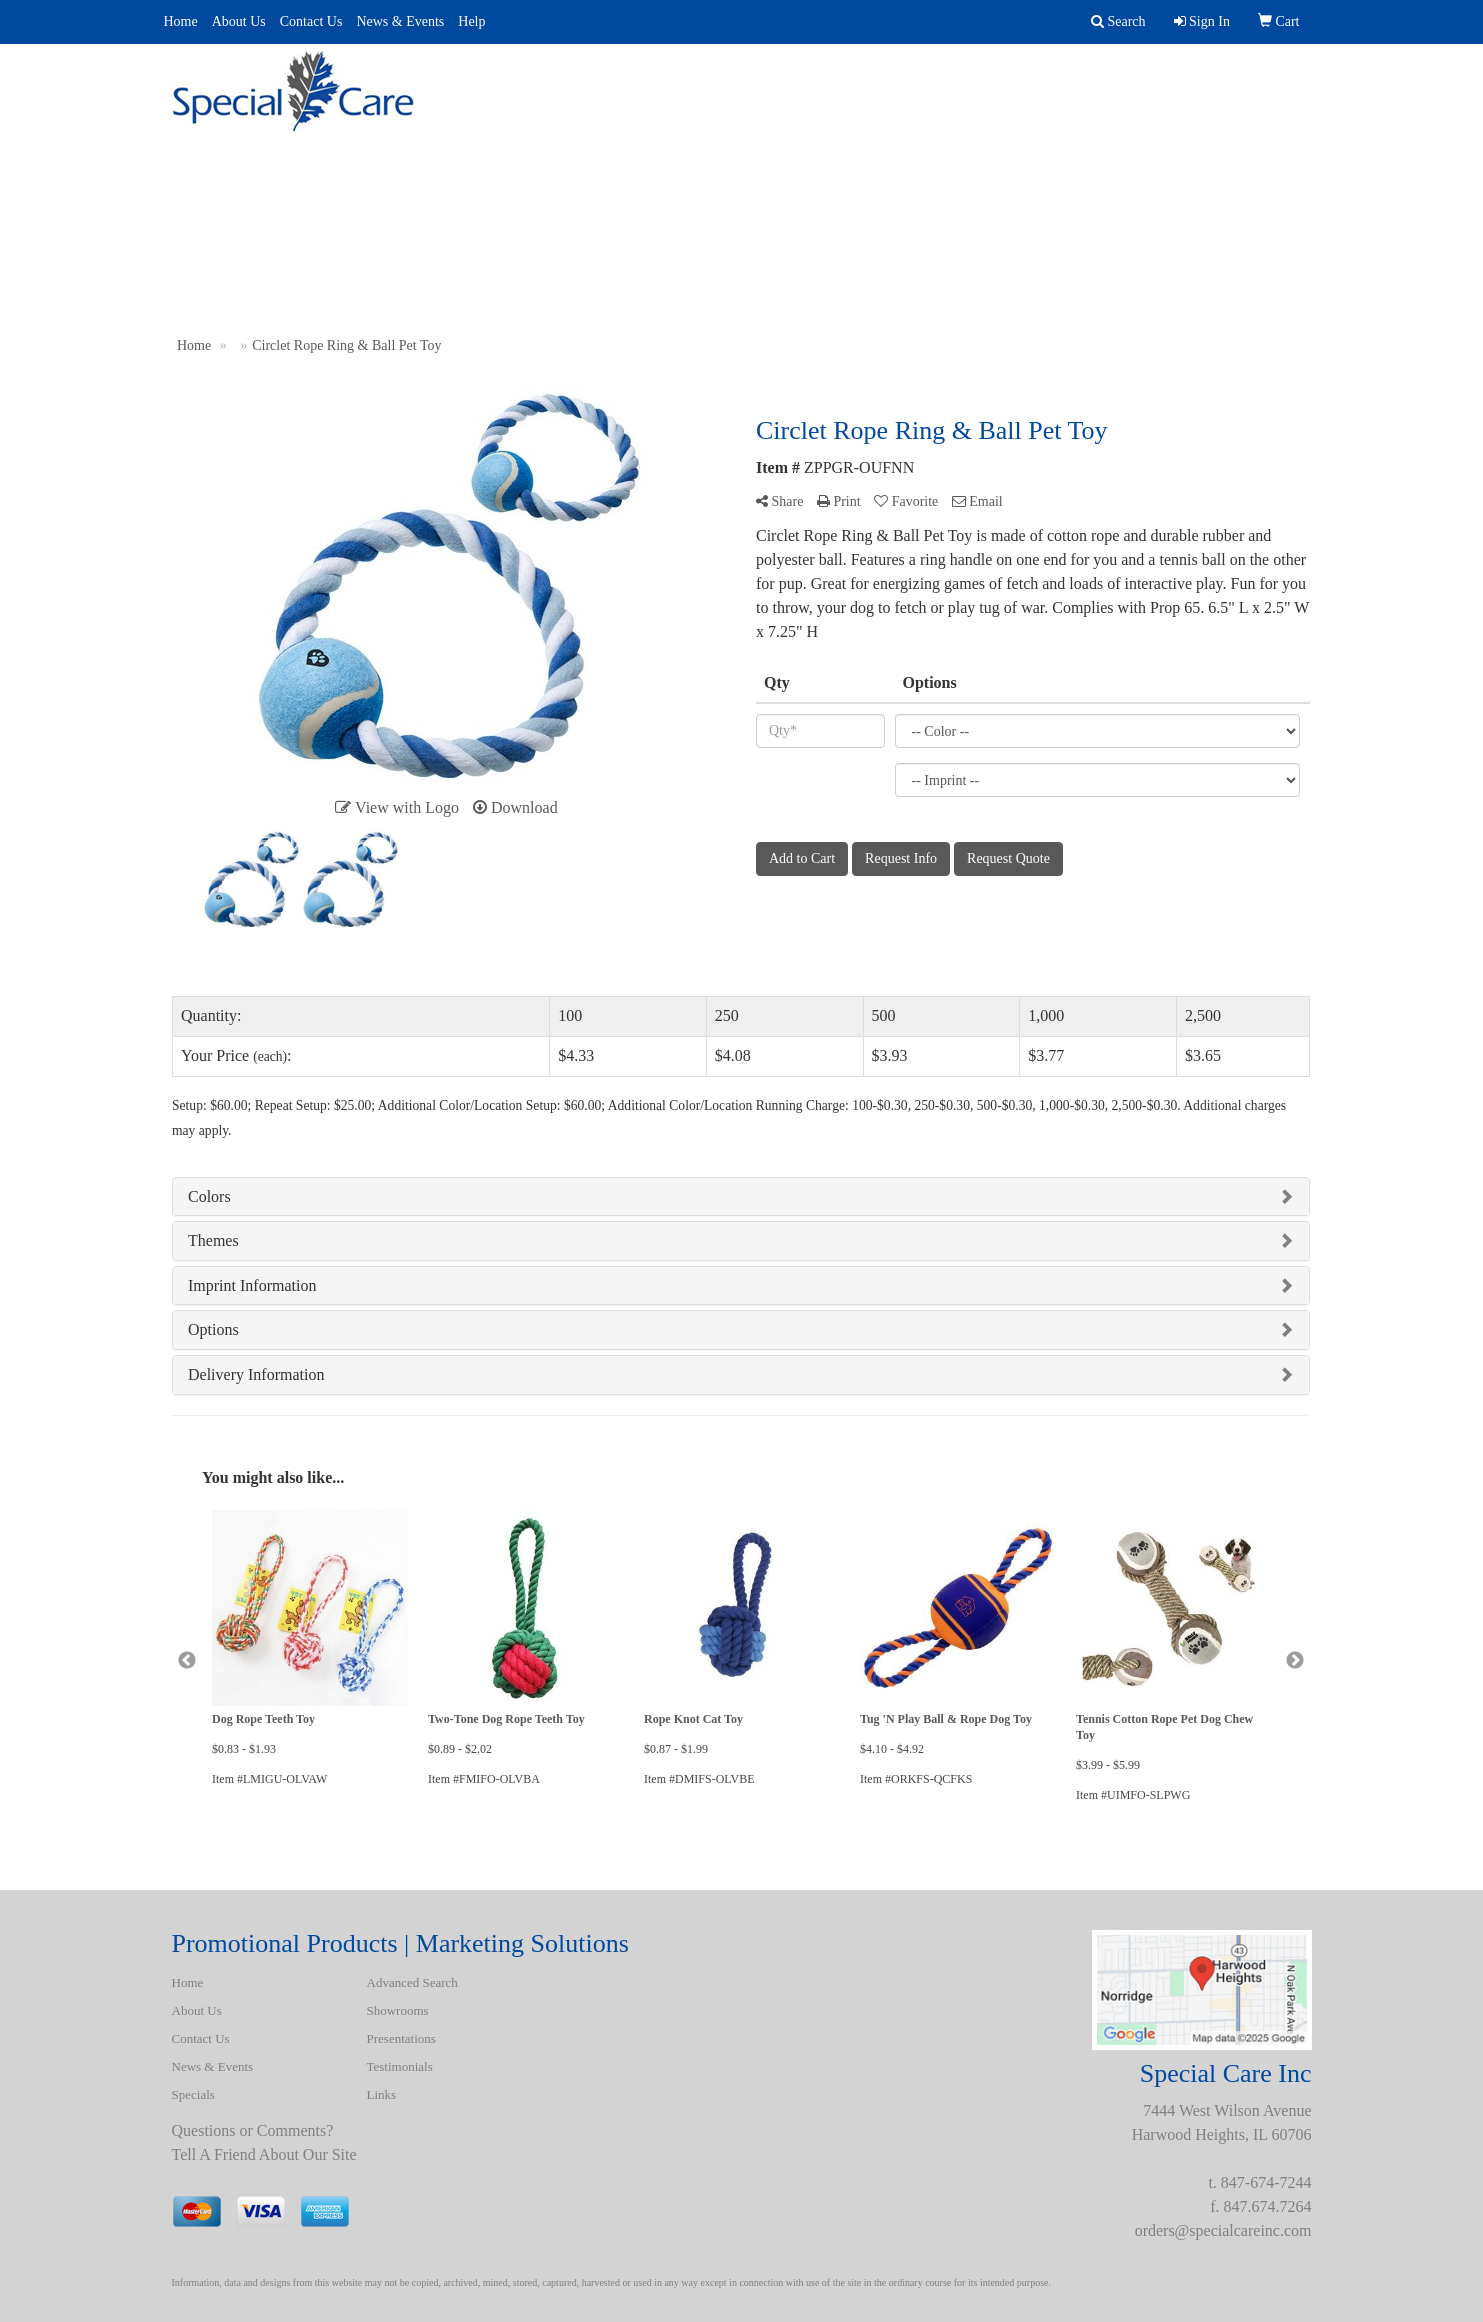 This screenshot has width=1483, height=2322. I want to click on Tell A Friend About Our Site, so click(264, 2154).